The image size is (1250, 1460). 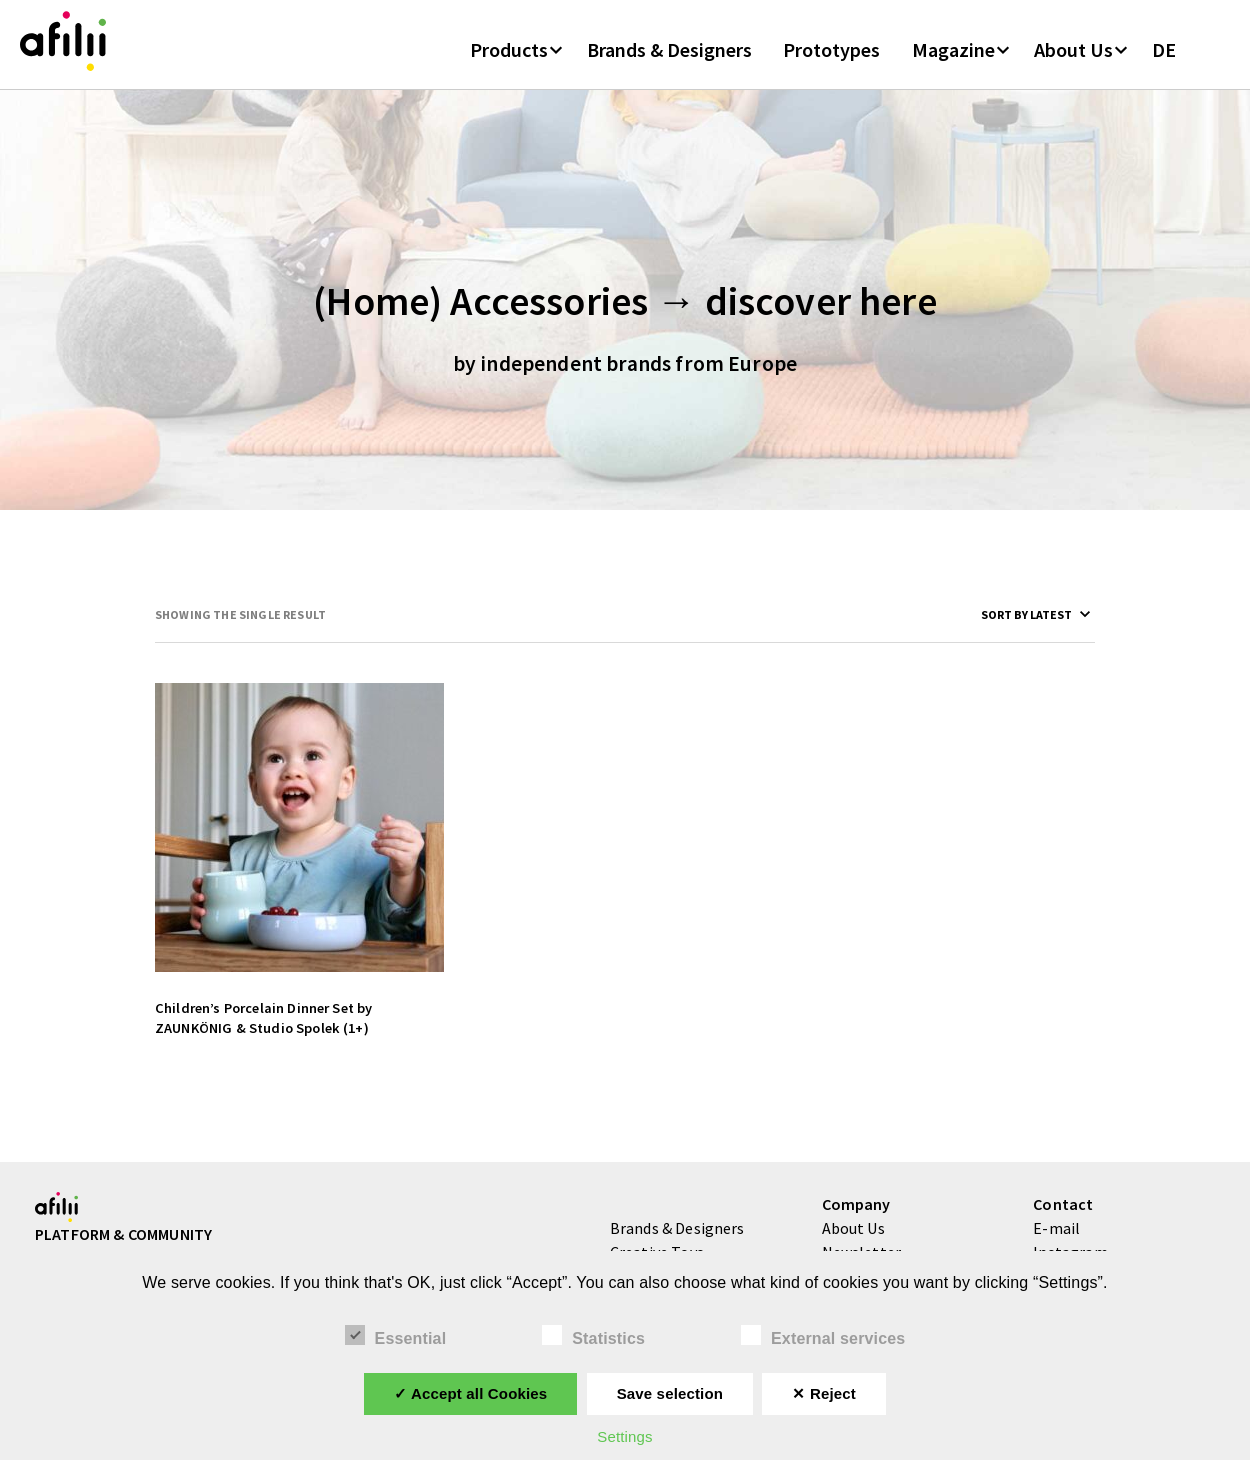 What do you see at coordinates (998, 628) in the screenshot?
I see `[Shop order]` at bounding box center [998, 628].